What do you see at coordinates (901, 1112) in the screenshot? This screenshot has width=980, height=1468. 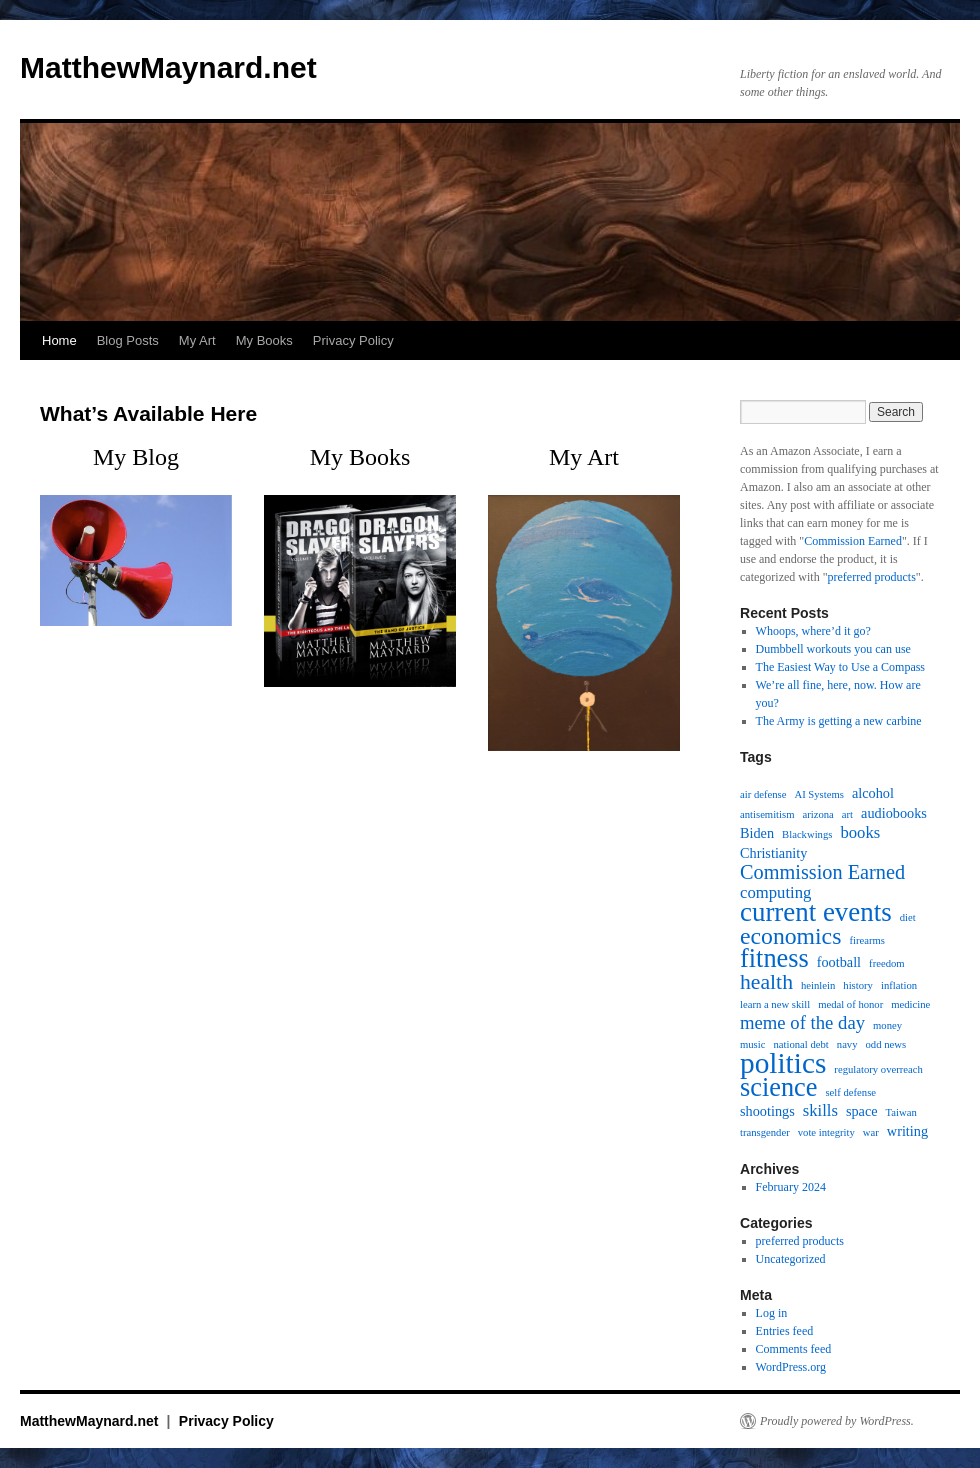 I see `Taiwan [Taiwan (1 item)]` at bounding box center [901, 1112].